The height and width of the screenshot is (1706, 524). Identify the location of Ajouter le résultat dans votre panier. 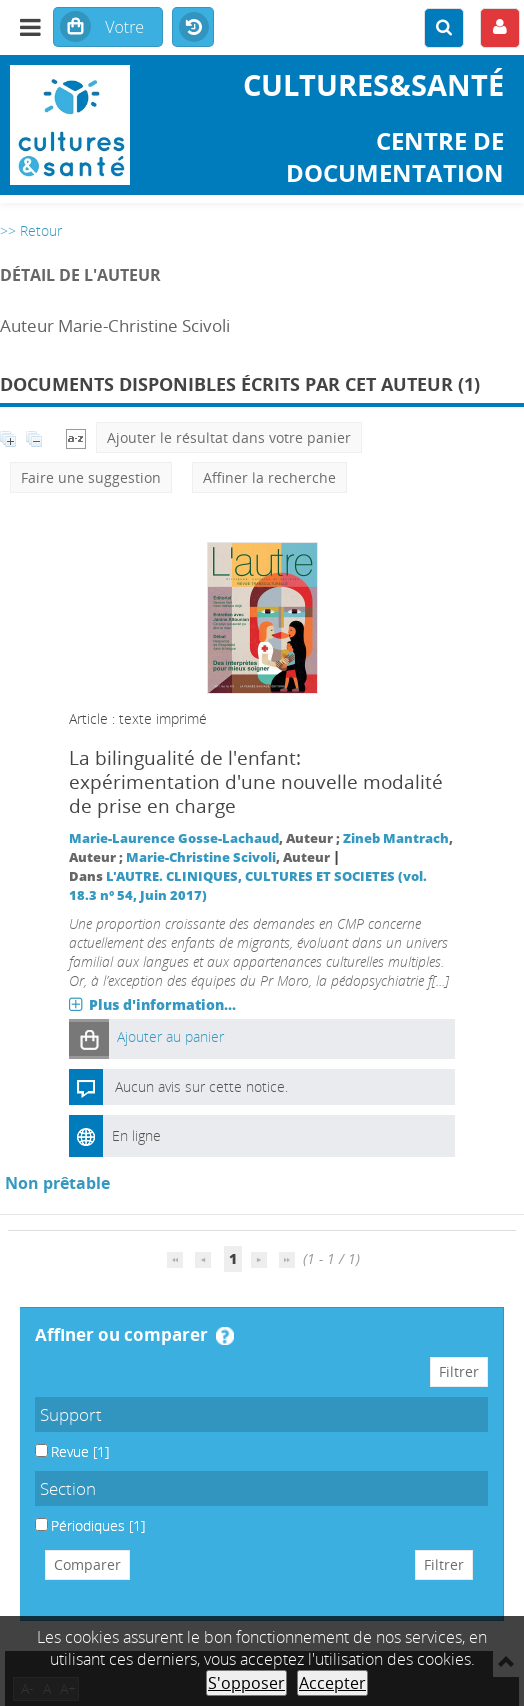
(229, 437).